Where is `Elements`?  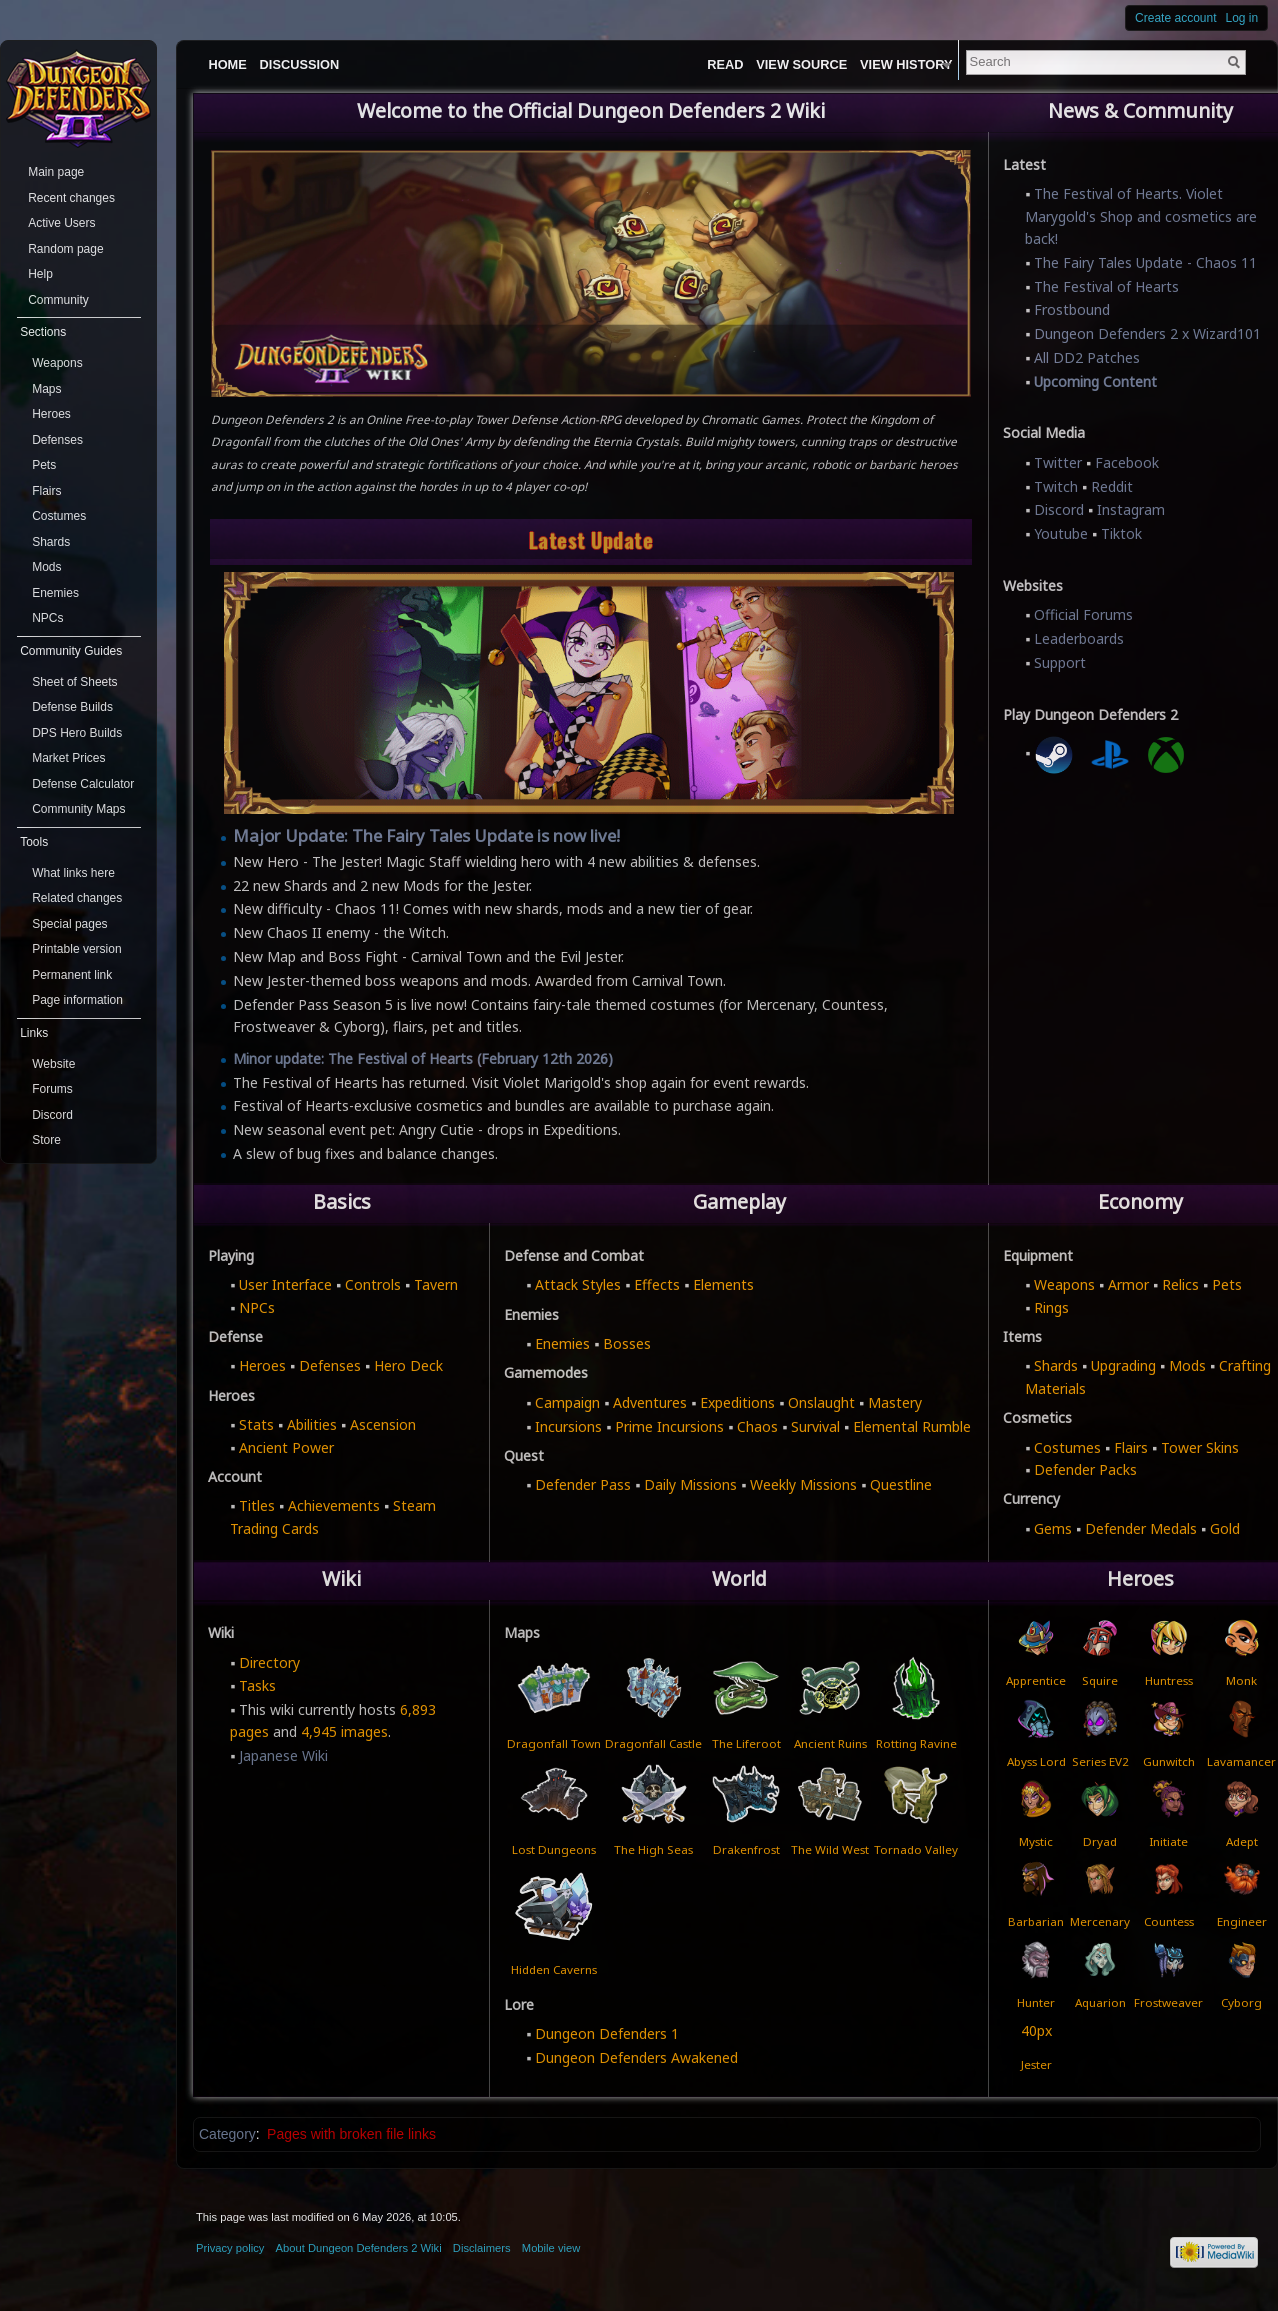 Elements is located at coordinates (723, 1284).